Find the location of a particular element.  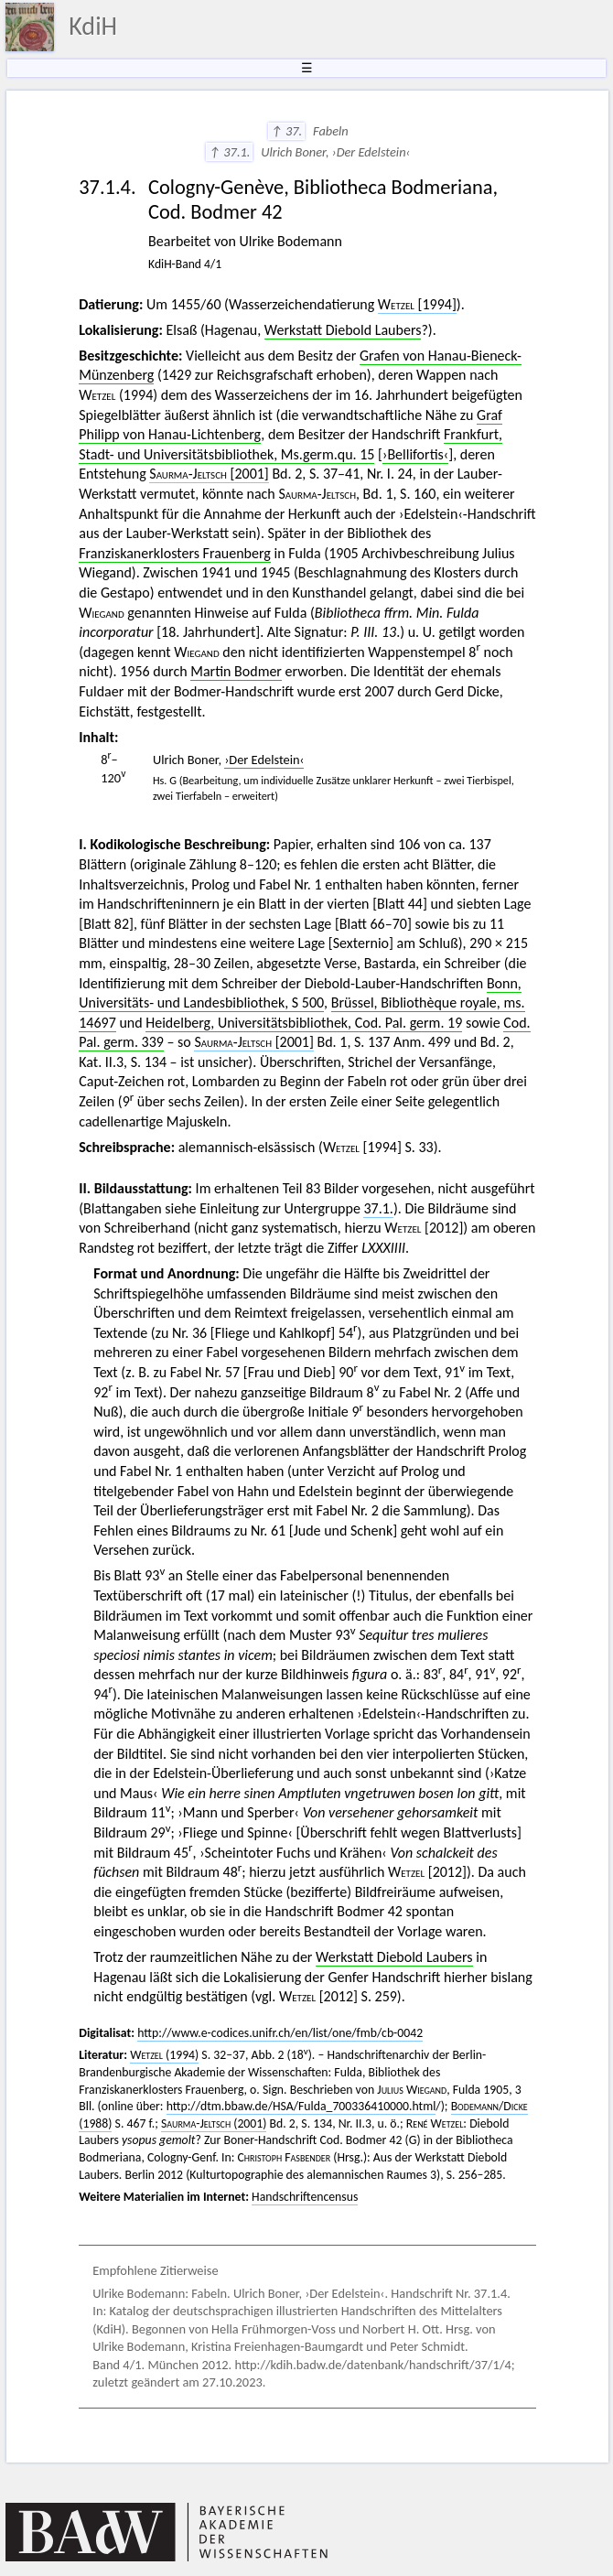

KdiH is located at coordinates (93, 26).